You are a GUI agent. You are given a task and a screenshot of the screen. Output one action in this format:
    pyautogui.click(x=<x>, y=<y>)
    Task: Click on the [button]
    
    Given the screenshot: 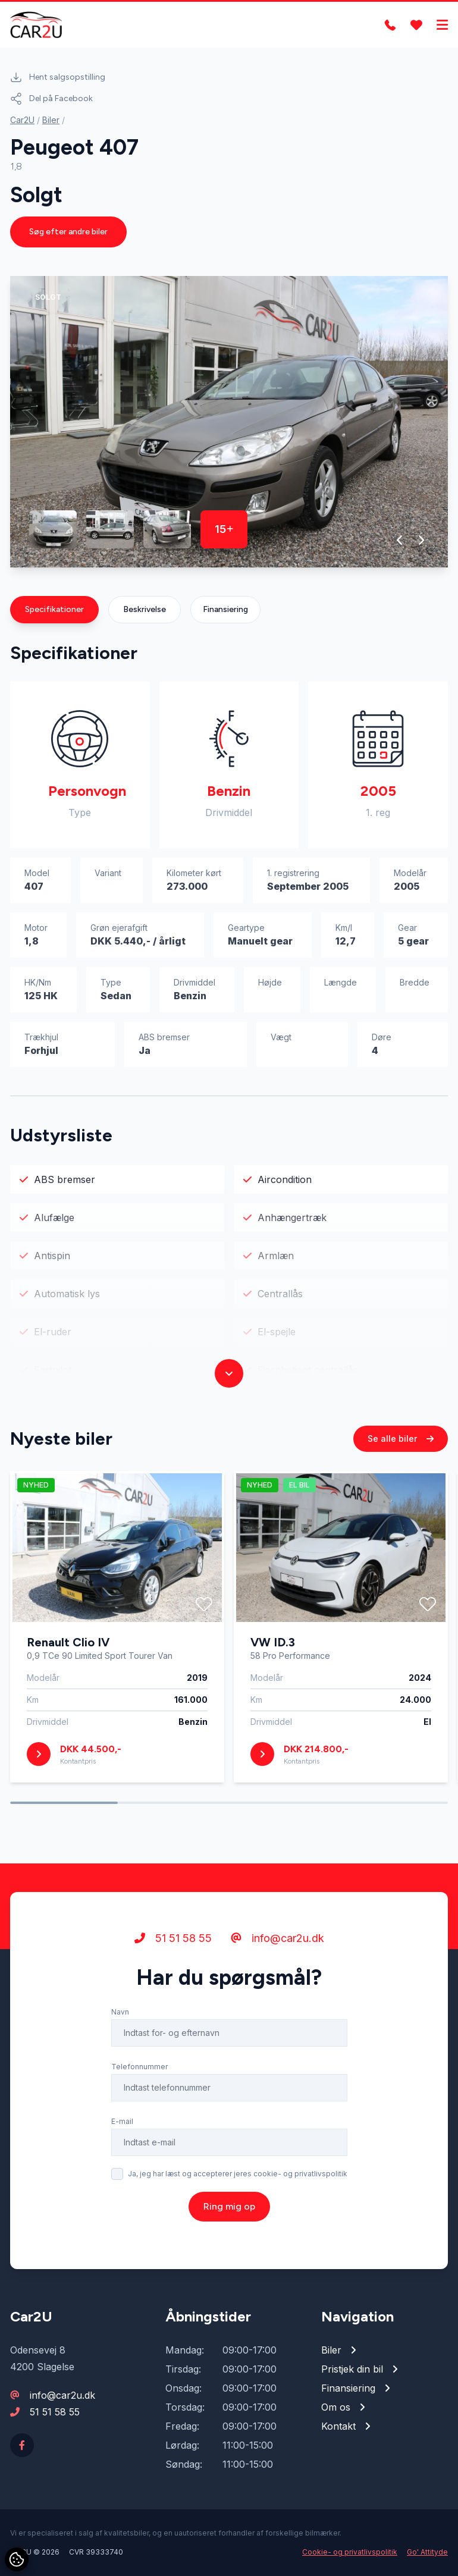 What is the action you would take?
    pyautogui.click(x=400, y=540)
    